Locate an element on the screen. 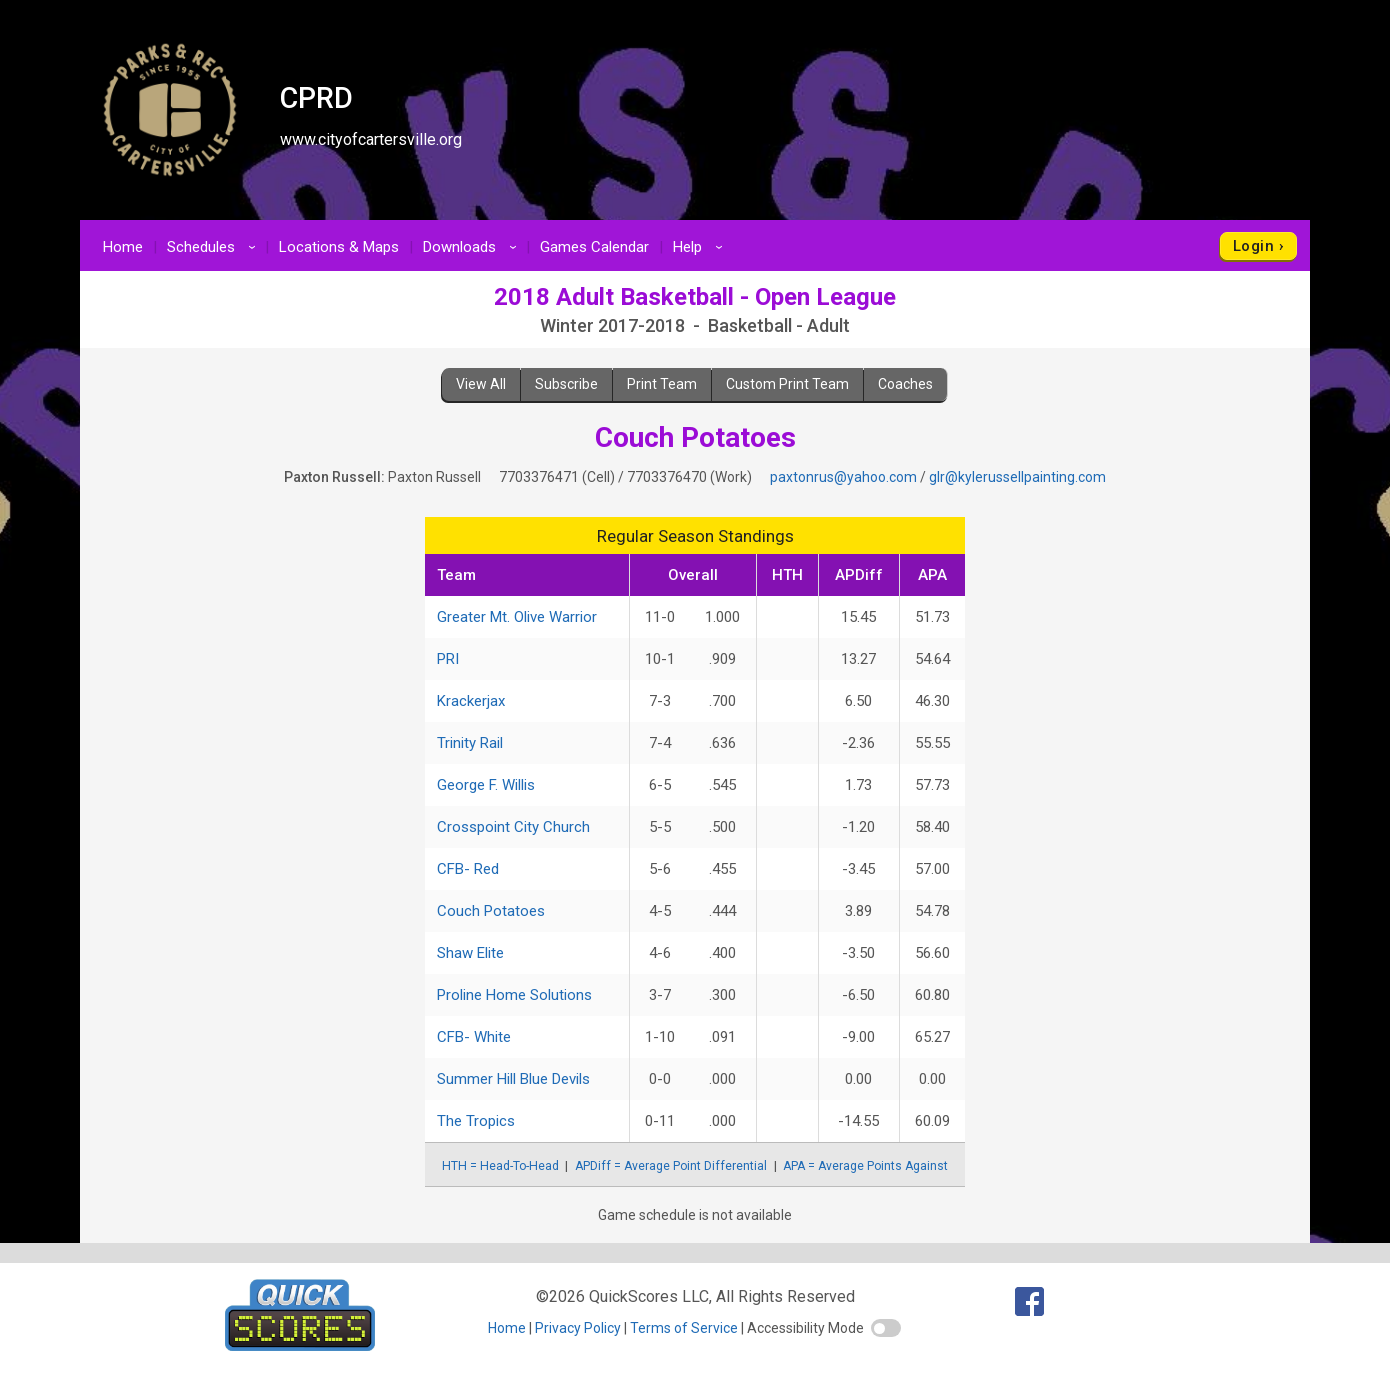  Schedules is located at coordinates (214, 247).